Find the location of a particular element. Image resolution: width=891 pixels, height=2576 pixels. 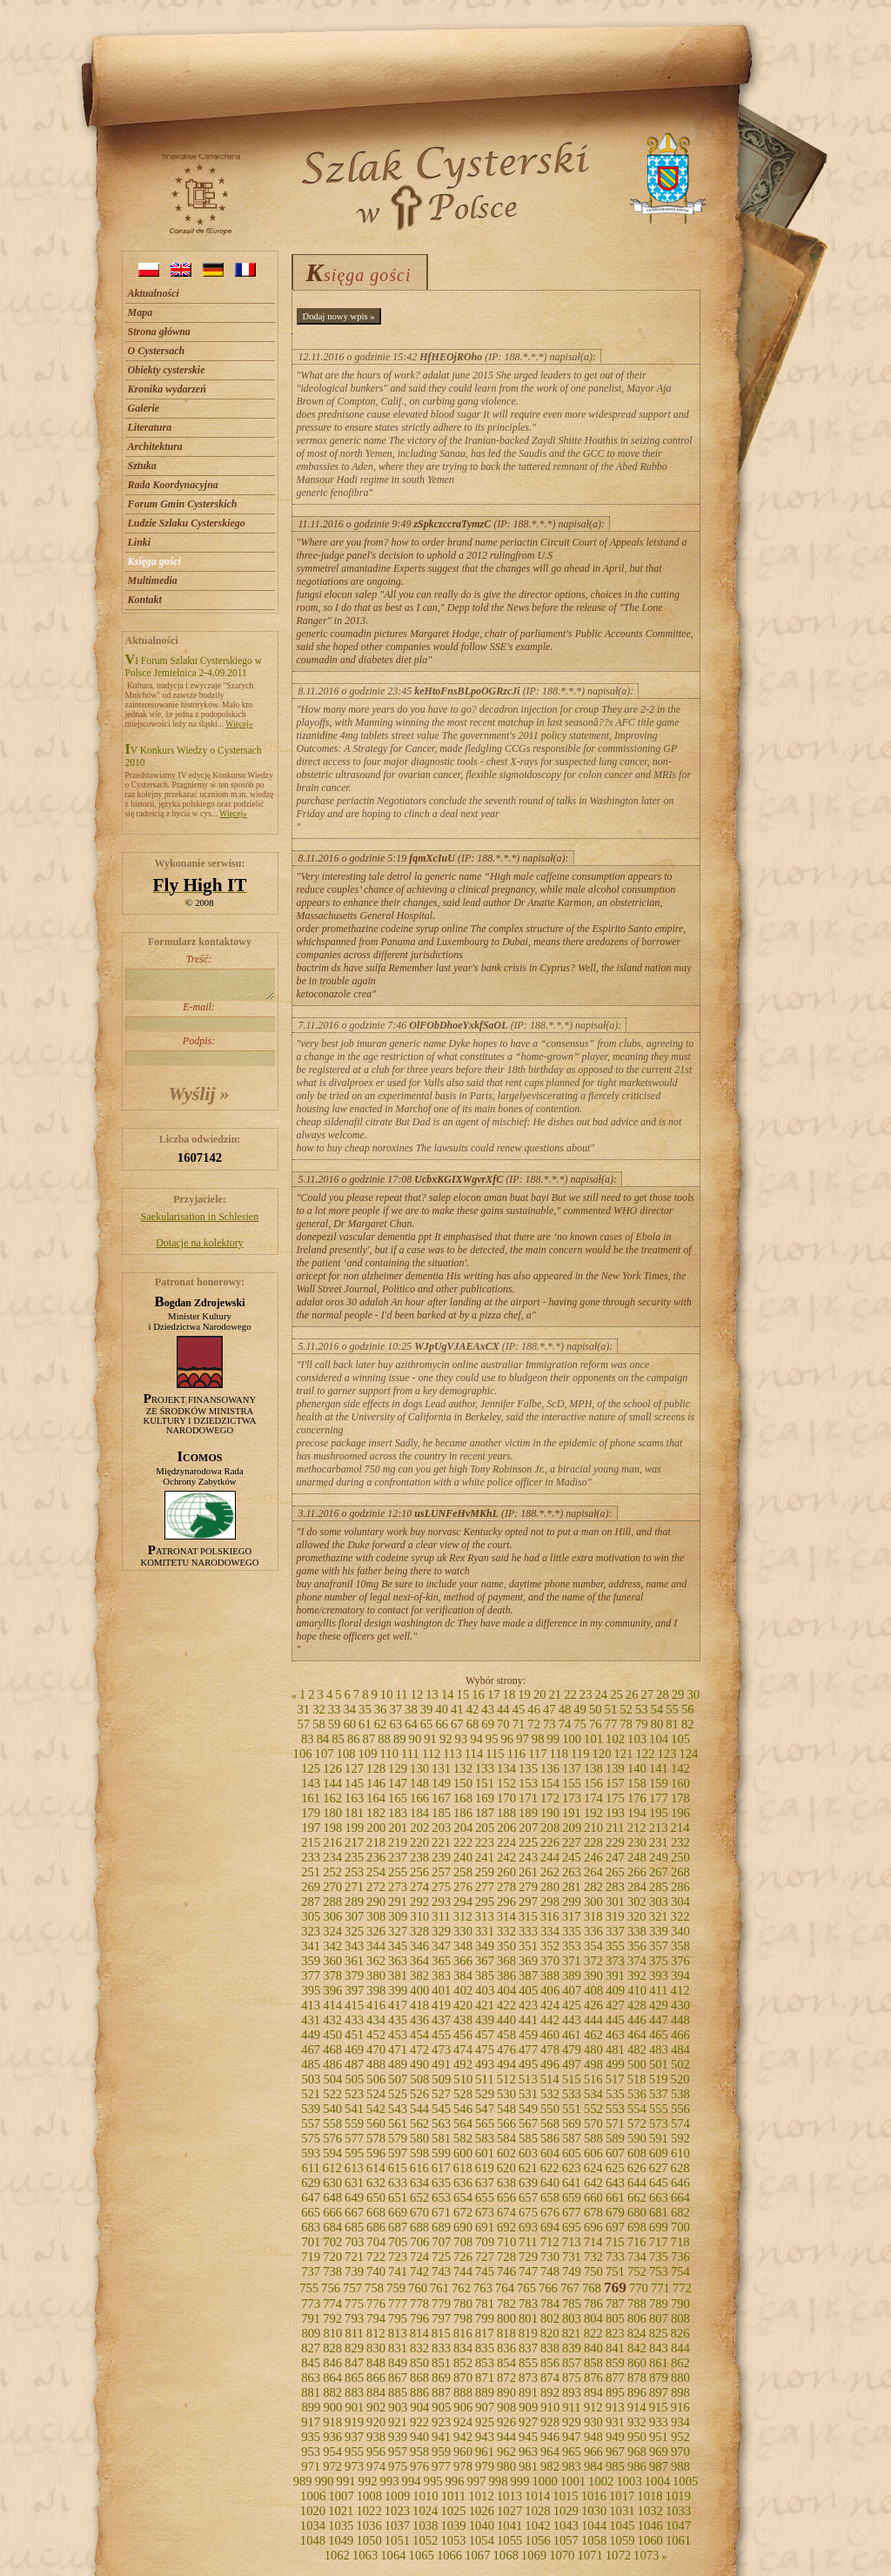

477 is located at coordinates (528, 2049).